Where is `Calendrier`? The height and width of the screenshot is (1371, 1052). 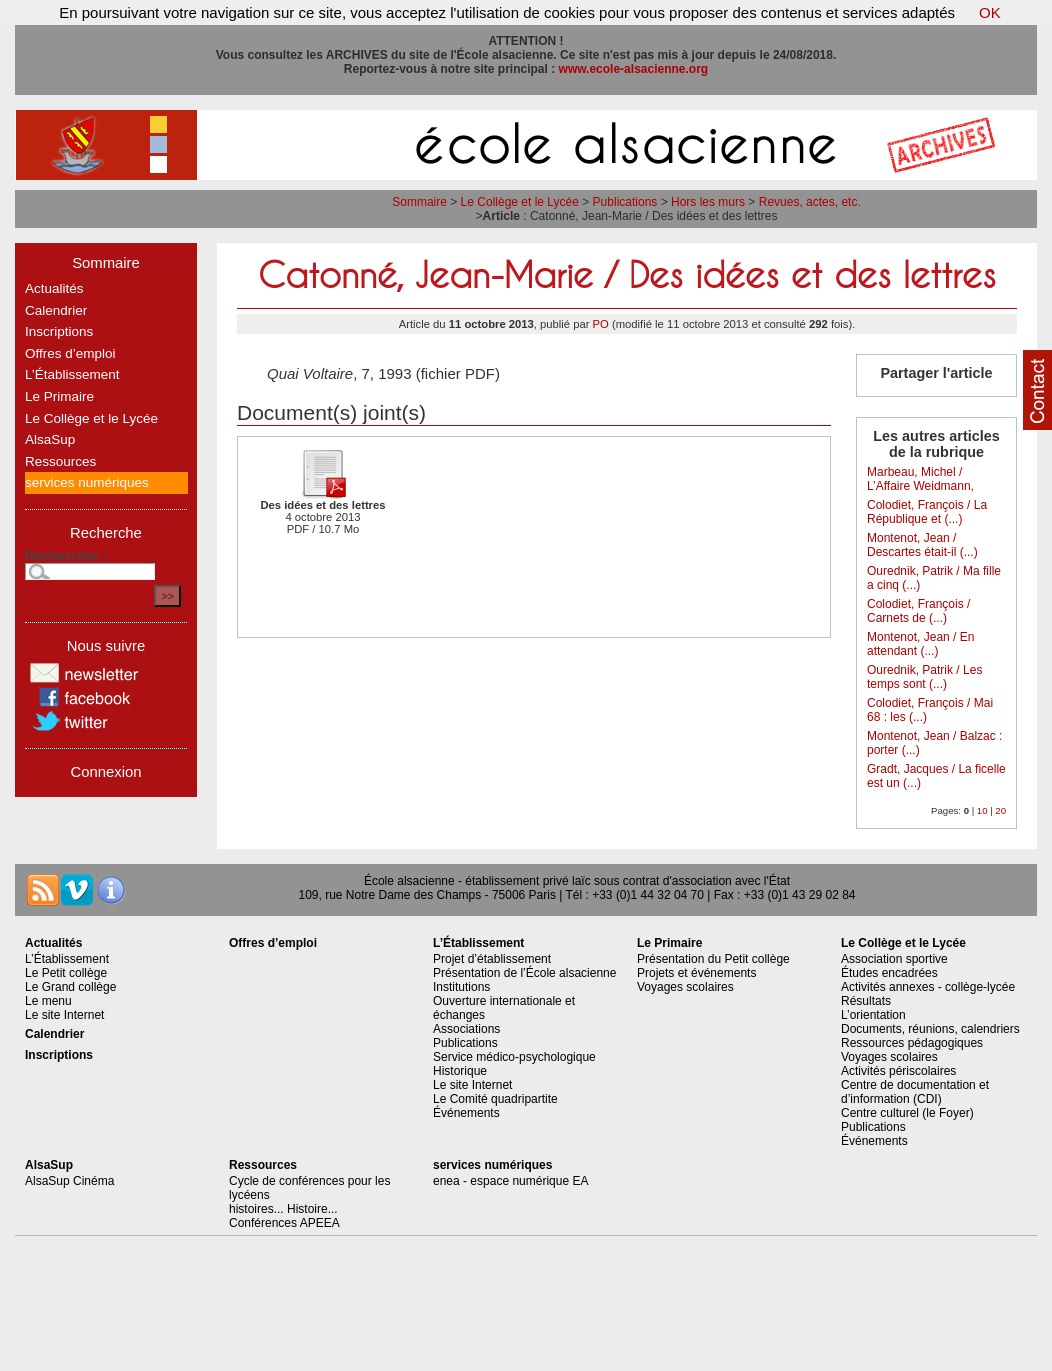 Calendrier is located at coordinates (56, 310).